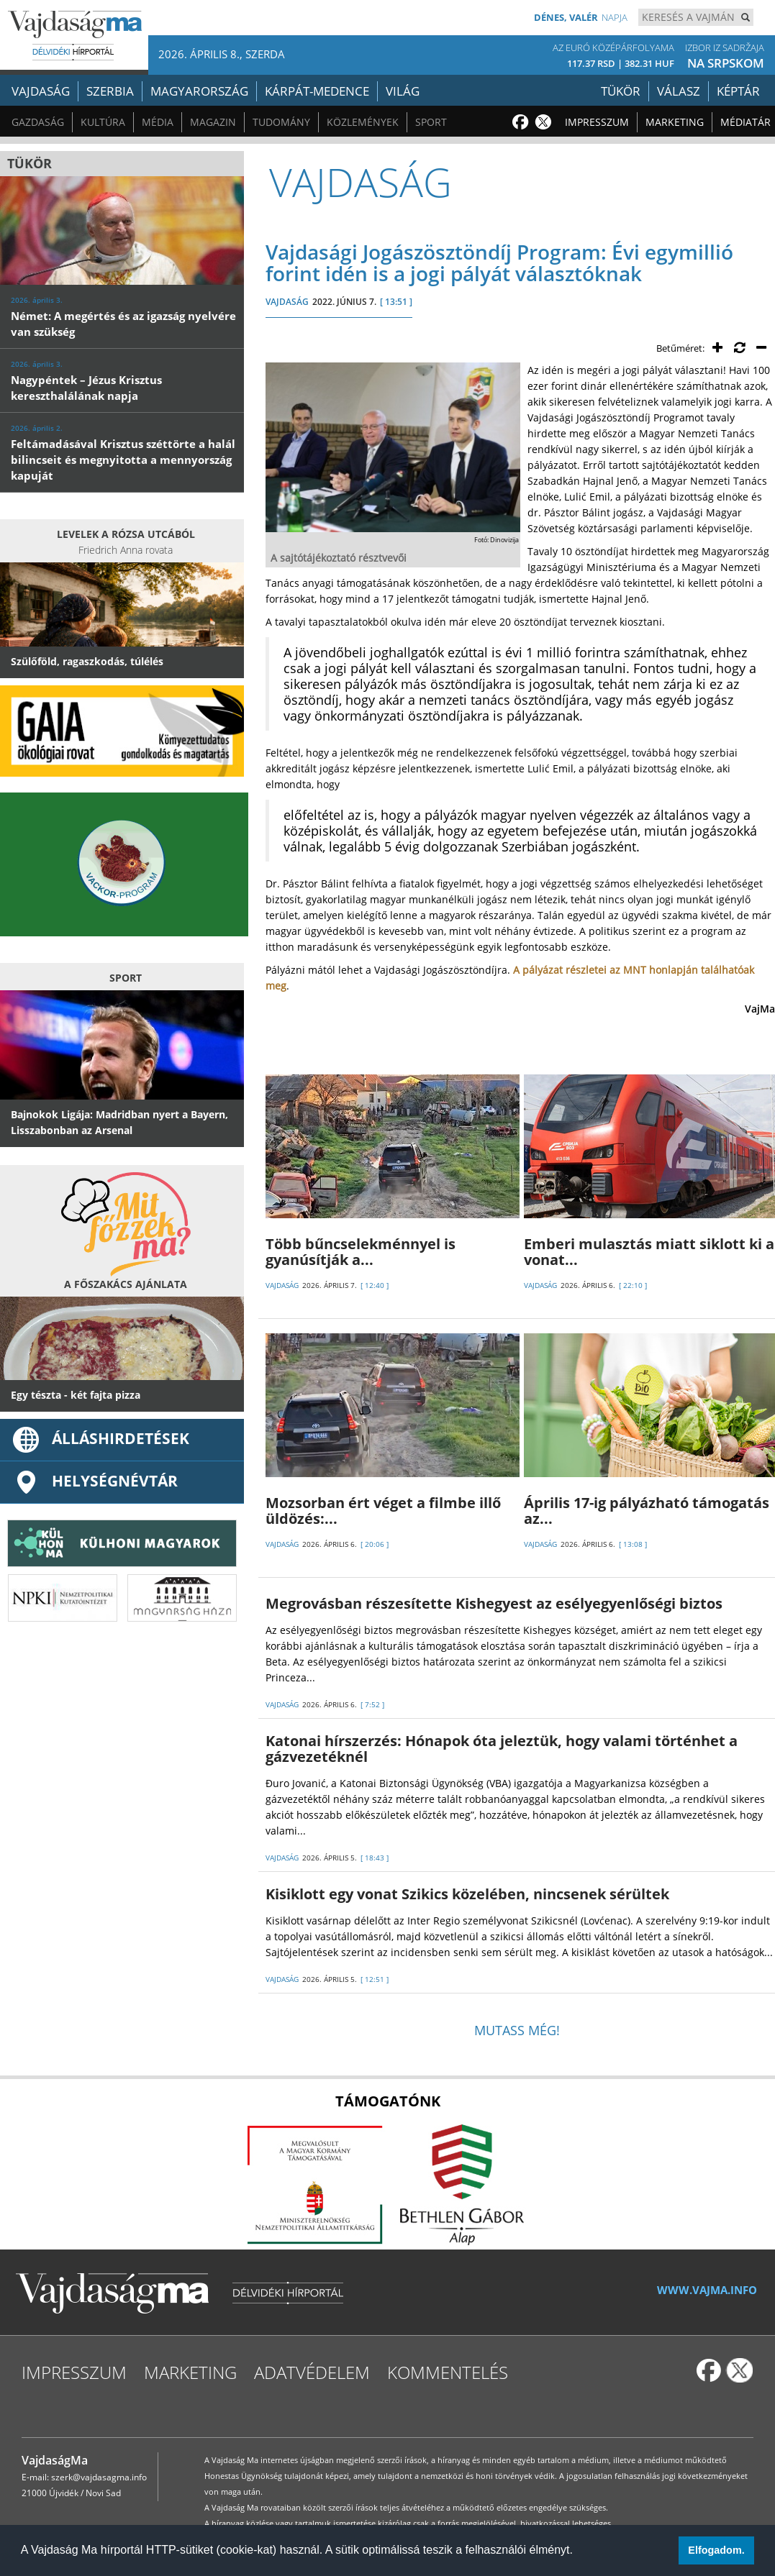 The image size is (775, 2576). Describe the element at coordinates (383, 1510) in the screenshot. I see `Mozsorban ért véget a filmbe illő üldözés:` at that location.